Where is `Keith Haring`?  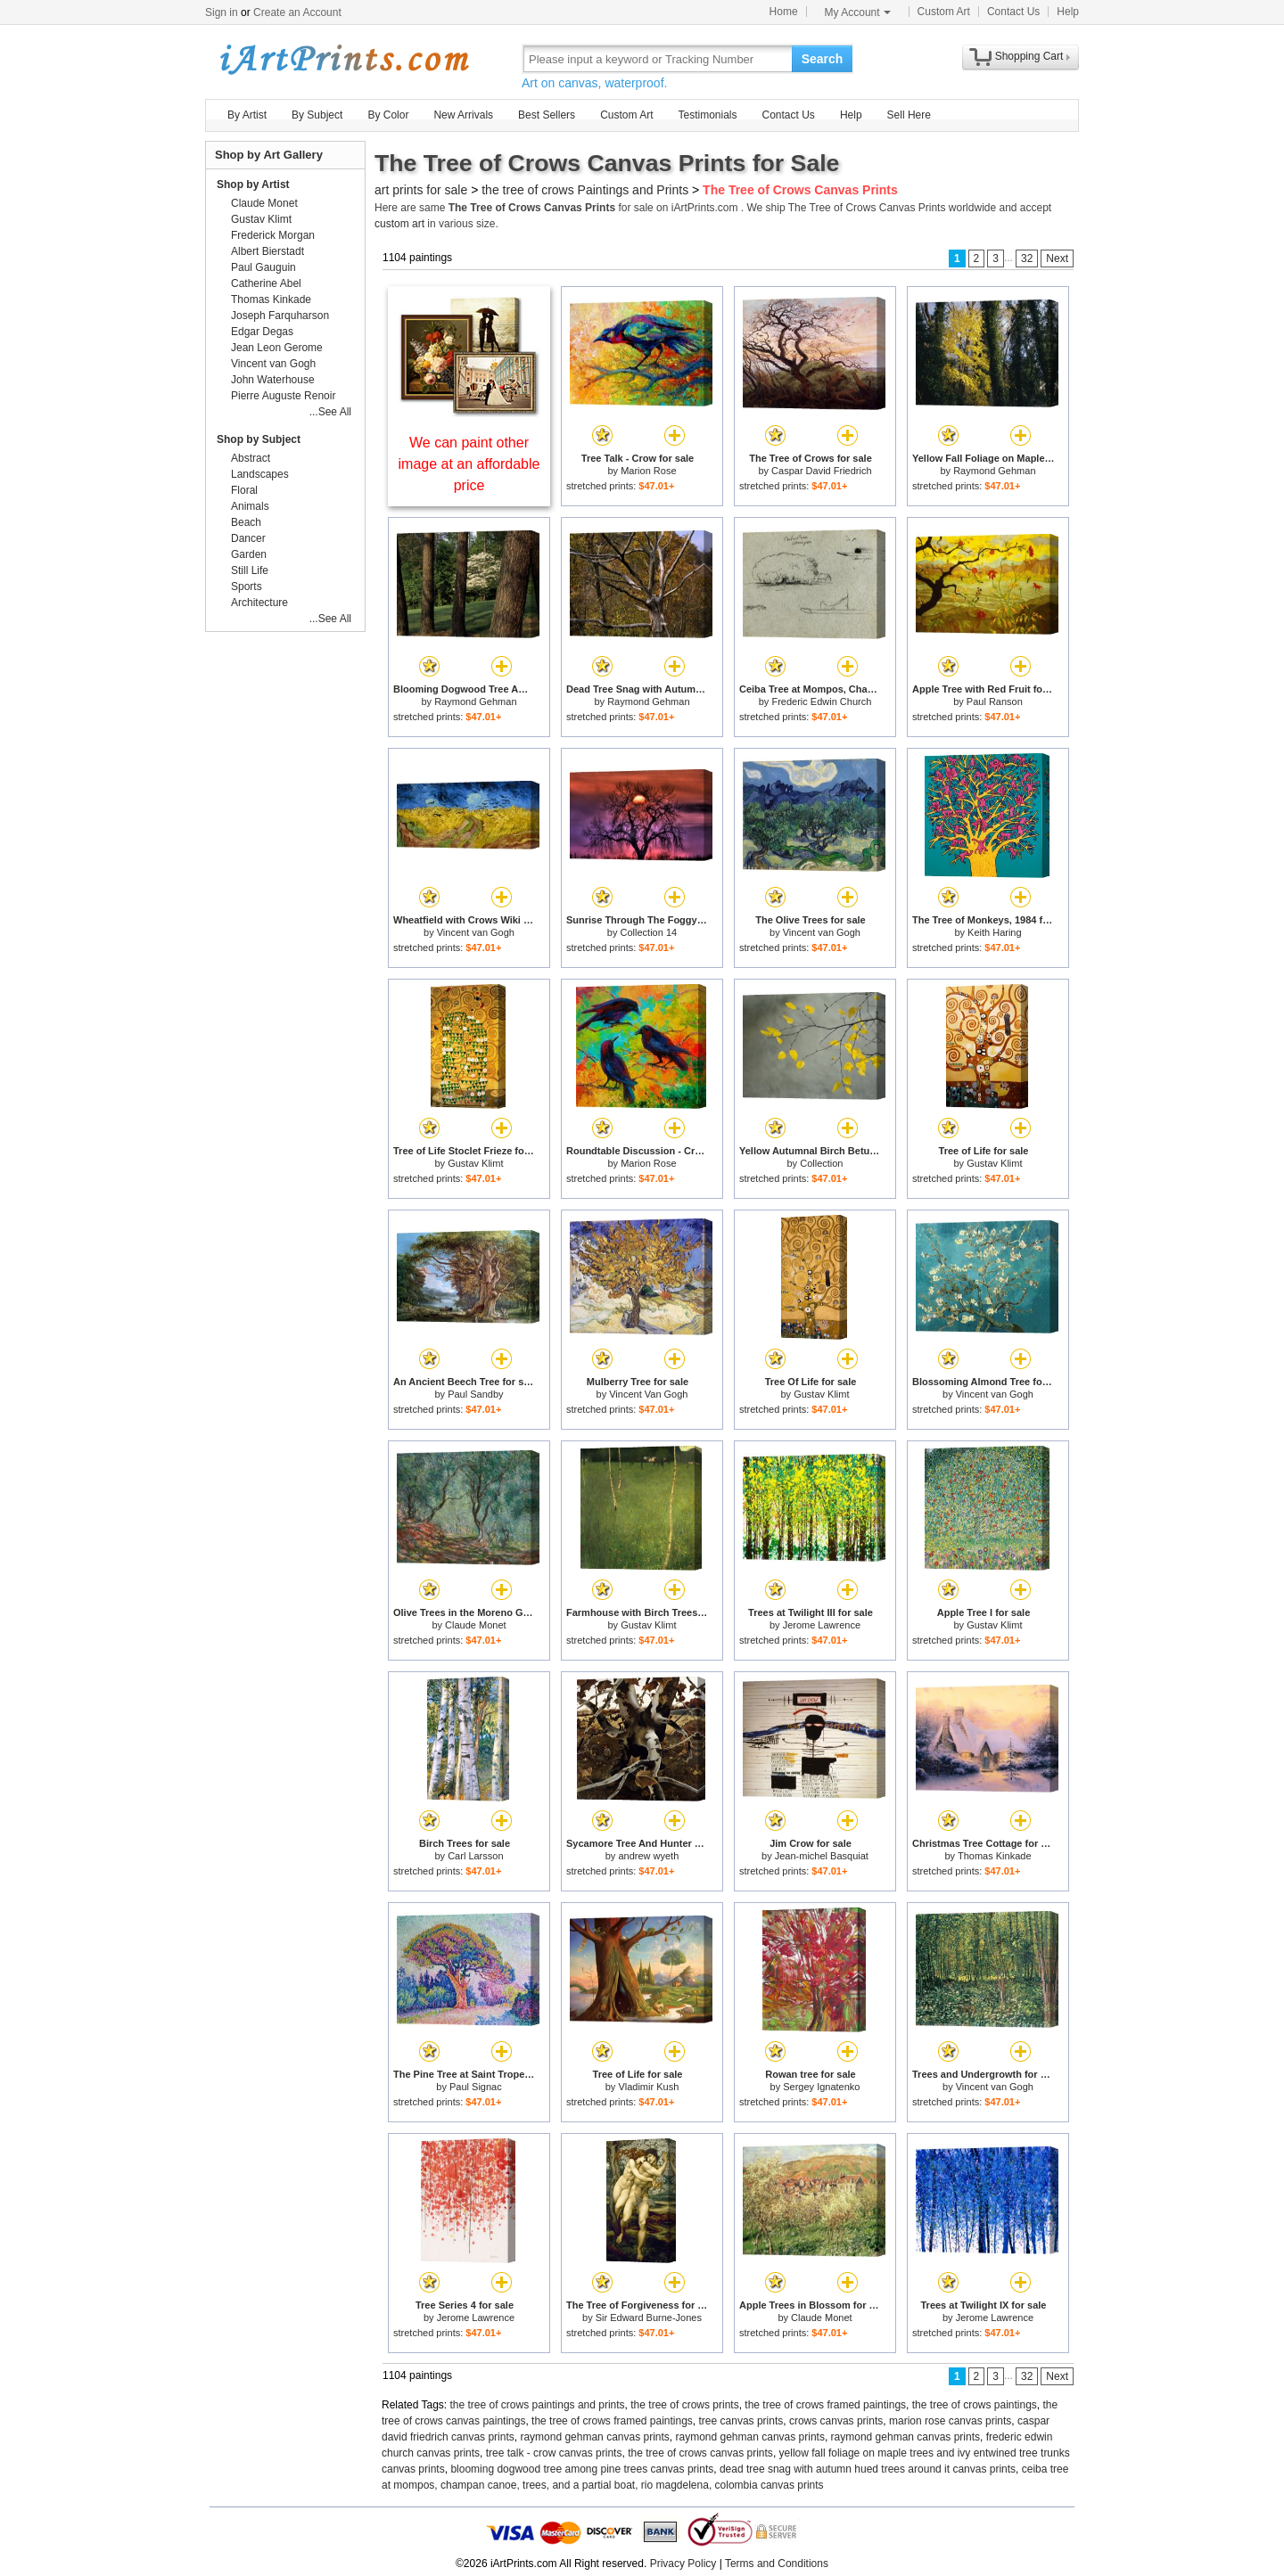
Keith Haring is located at coordinates (994, 932).